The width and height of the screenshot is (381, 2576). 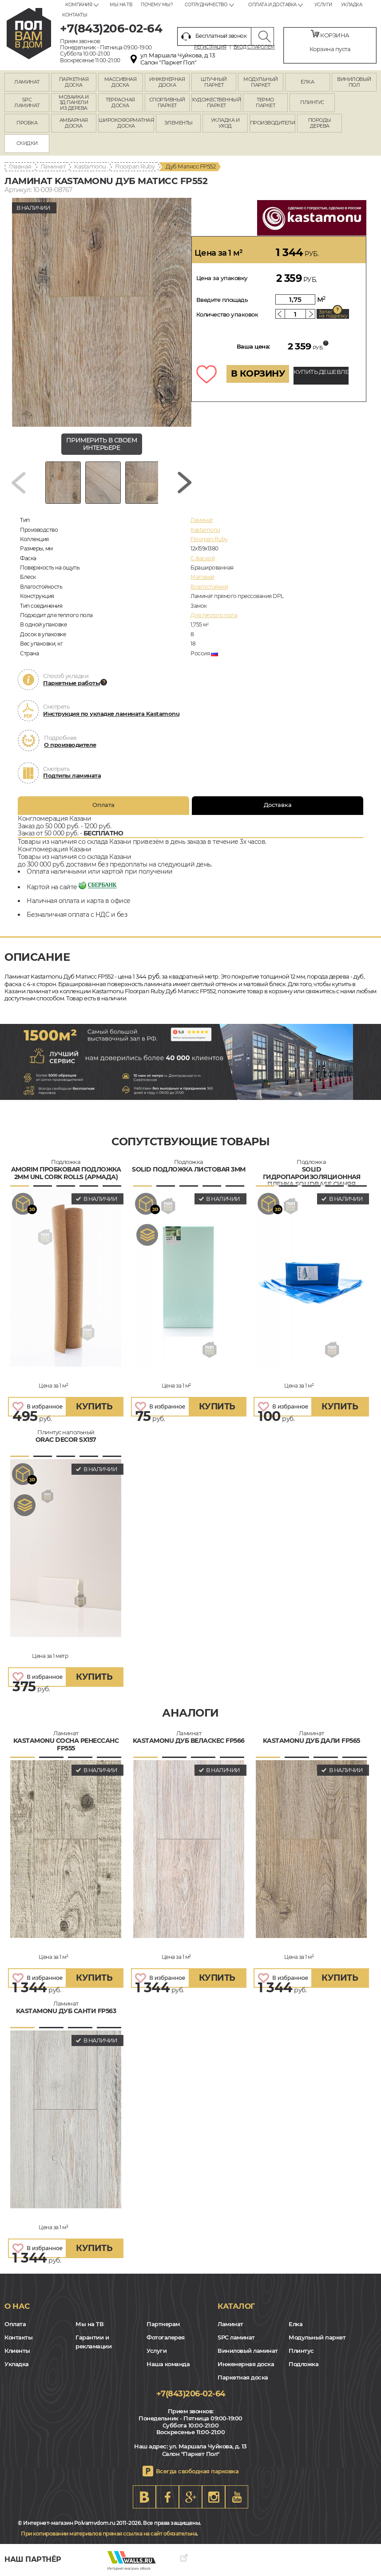 What do you see at coordinates (74, 15) in the screenshot?
I see `Контакты` at bounding box center [74, 15].